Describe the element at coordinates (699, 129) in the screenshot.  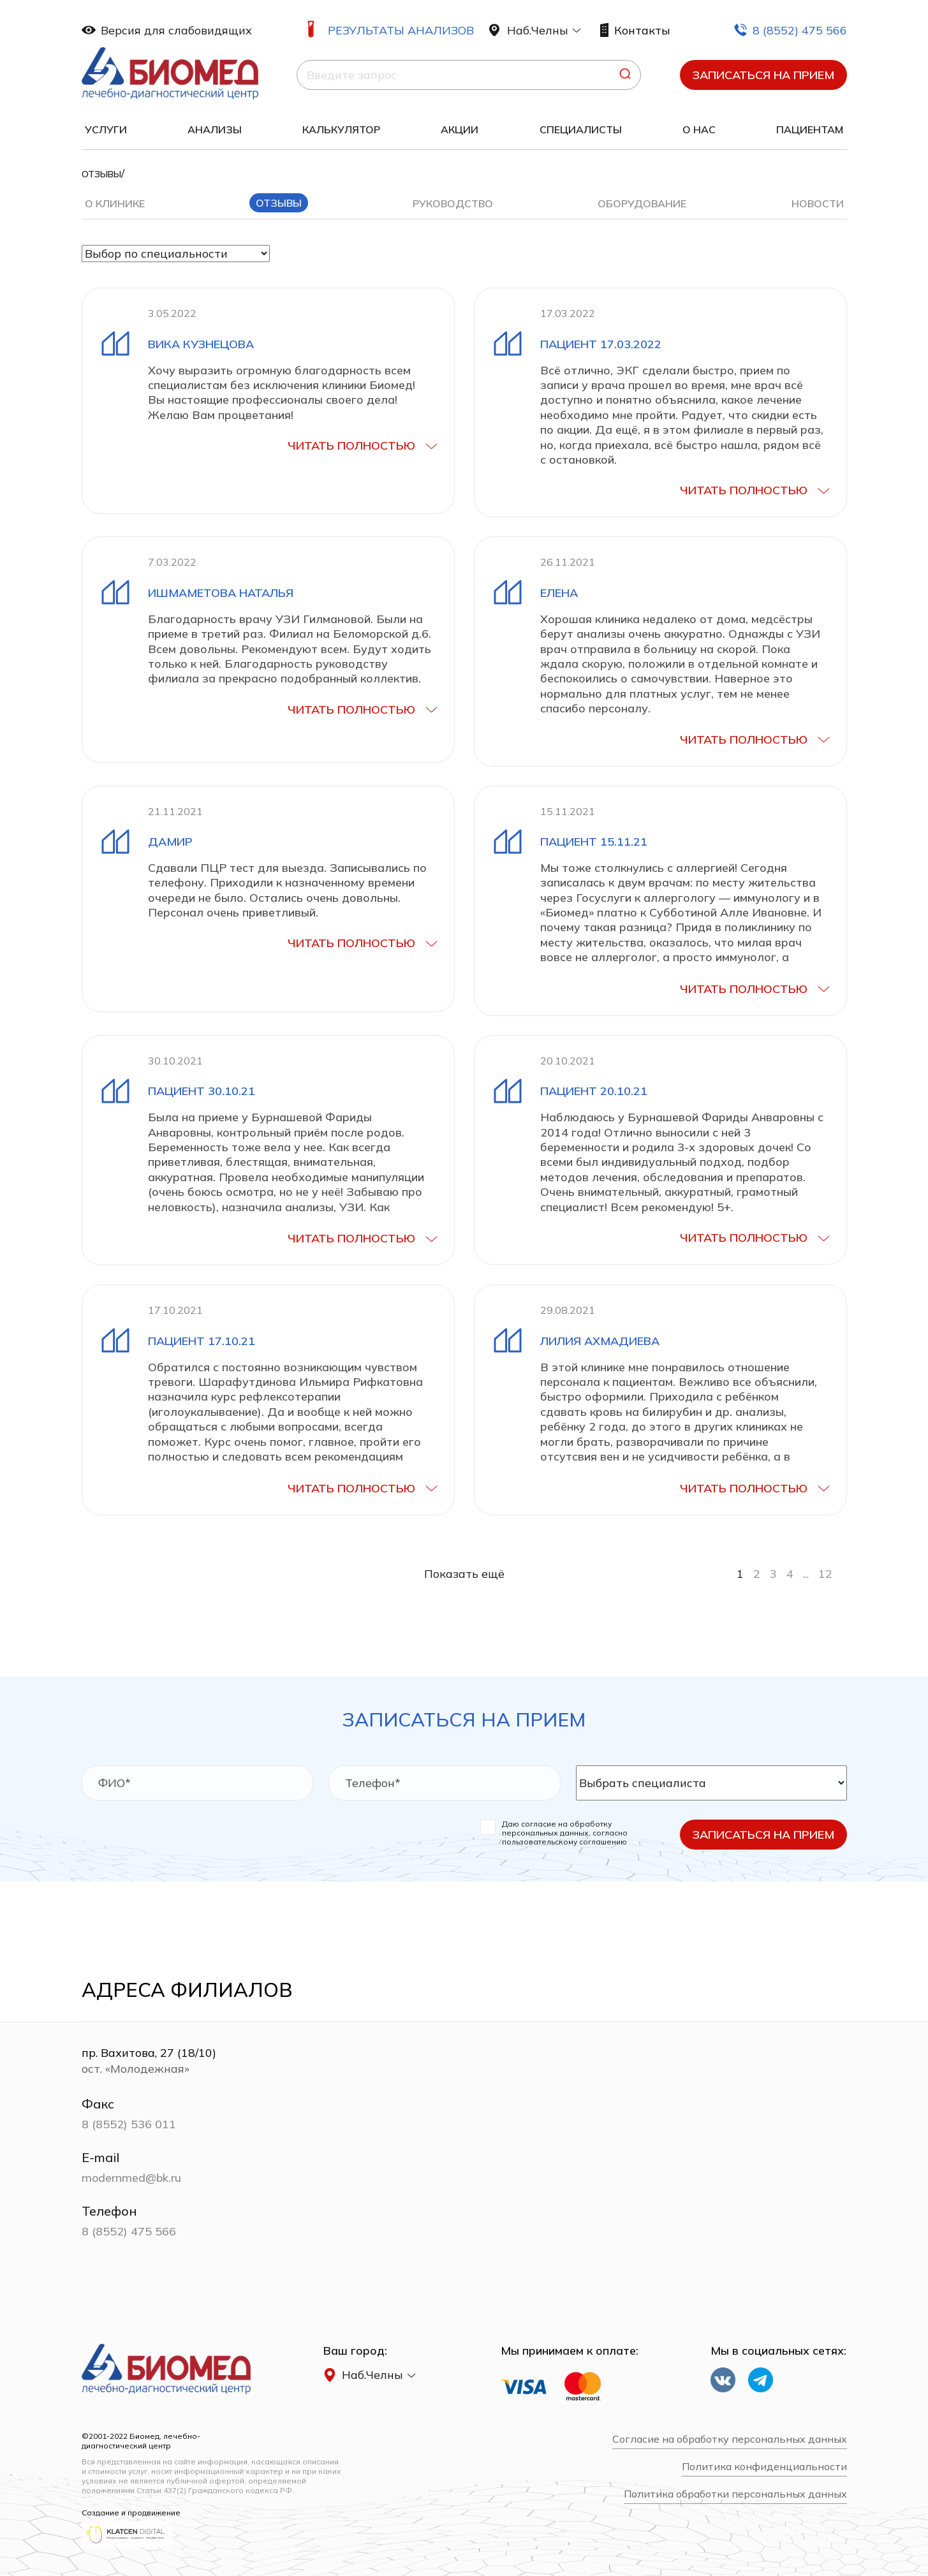
I see `О нас` at that location.